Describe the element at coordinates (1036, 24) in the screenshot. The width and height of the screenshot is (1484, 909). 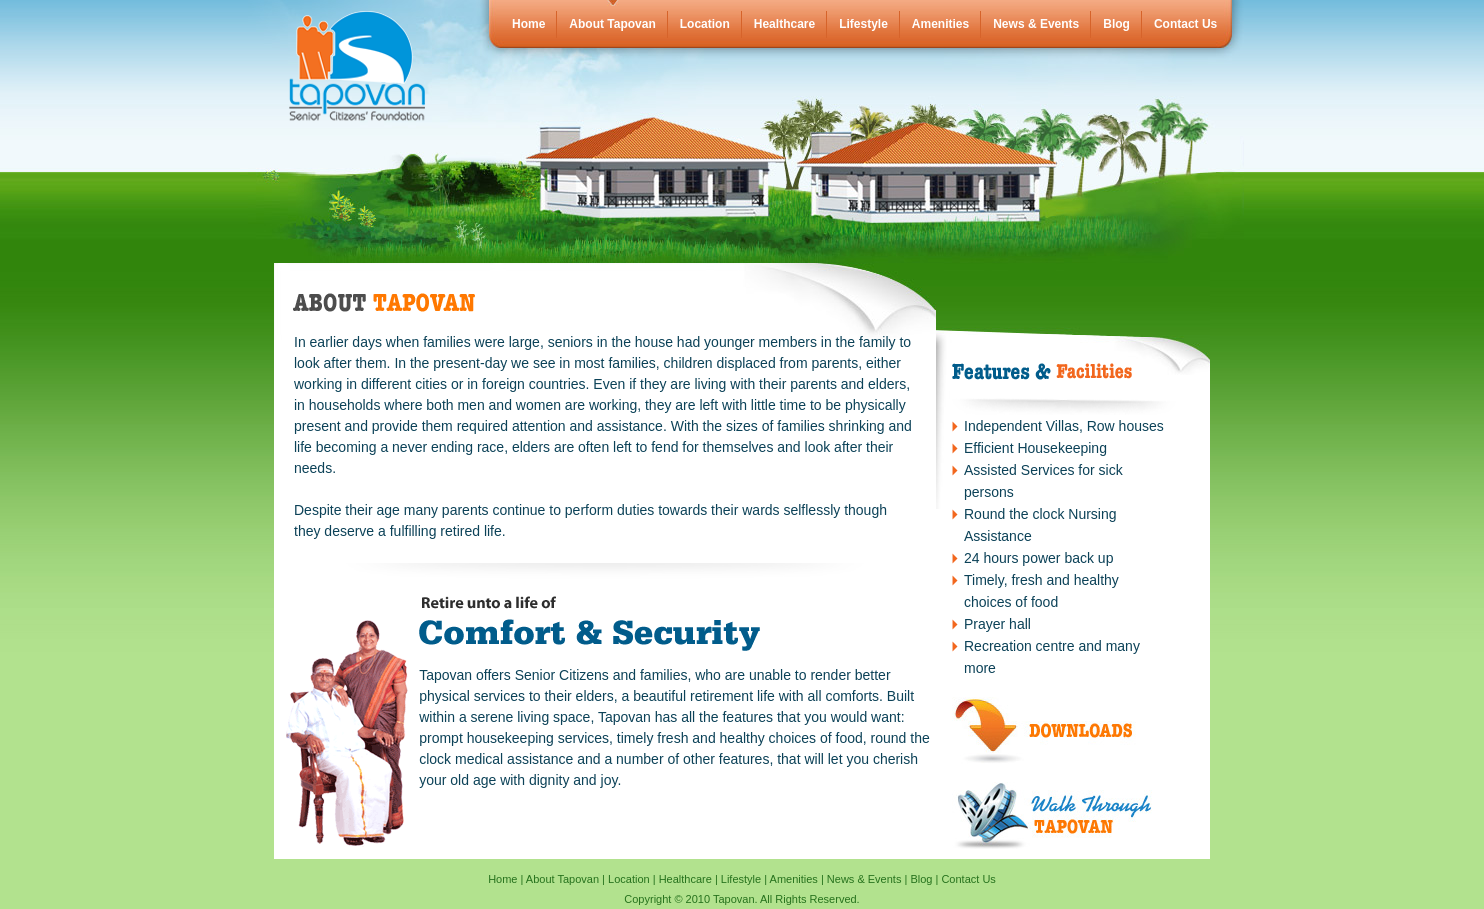
I see `News & Events` at that location.